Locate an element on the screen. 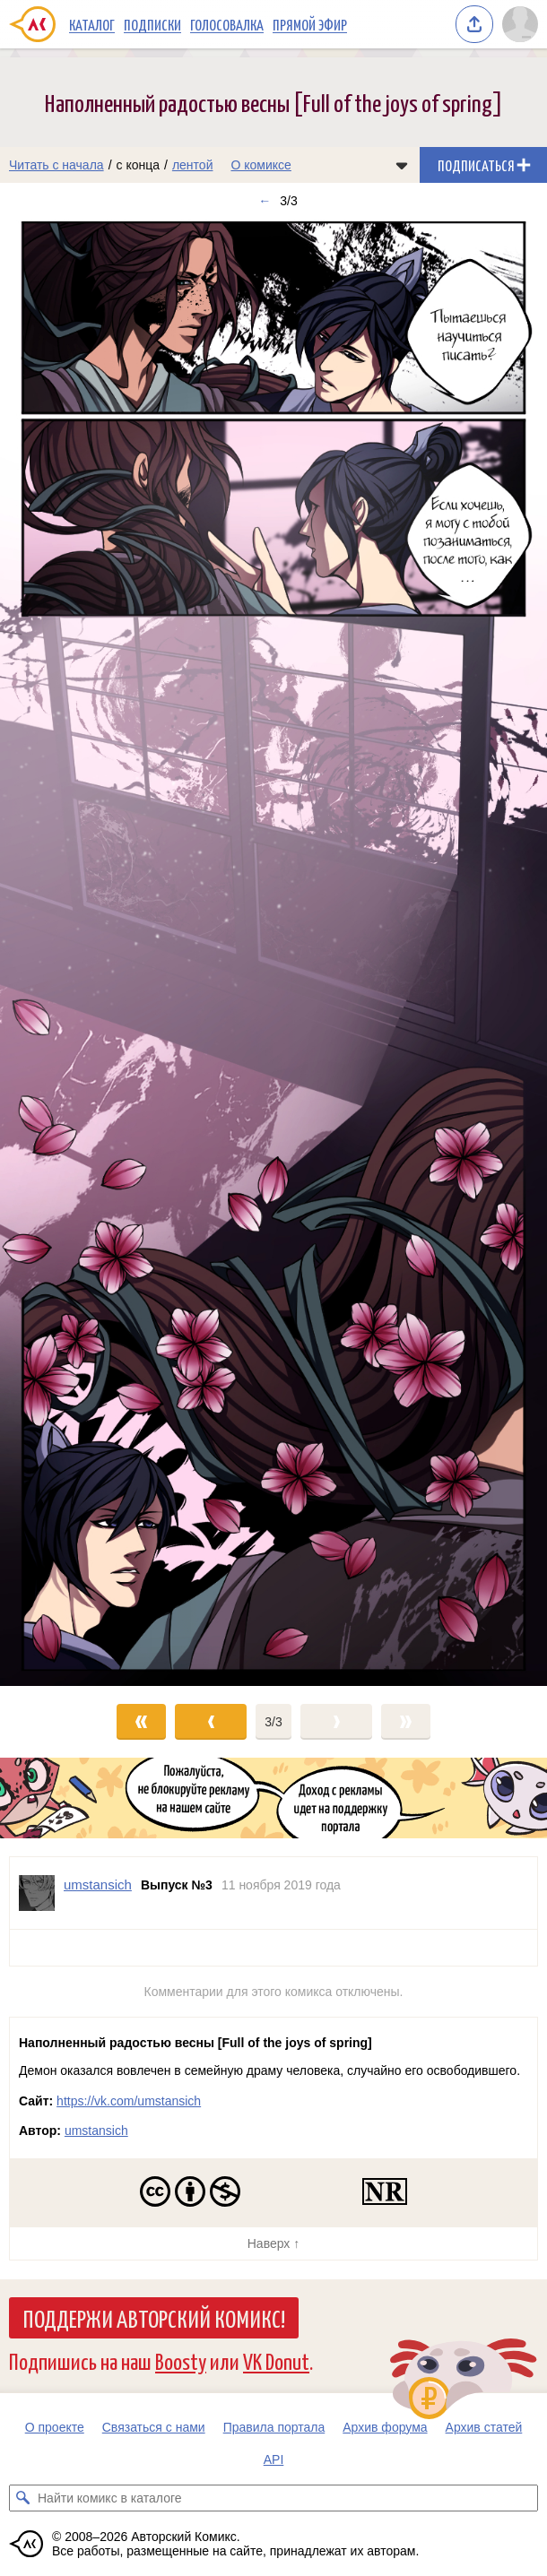 The width and height of the screenshot is (547, 2576). Прямой эфир is located at coordinates (310, 24).